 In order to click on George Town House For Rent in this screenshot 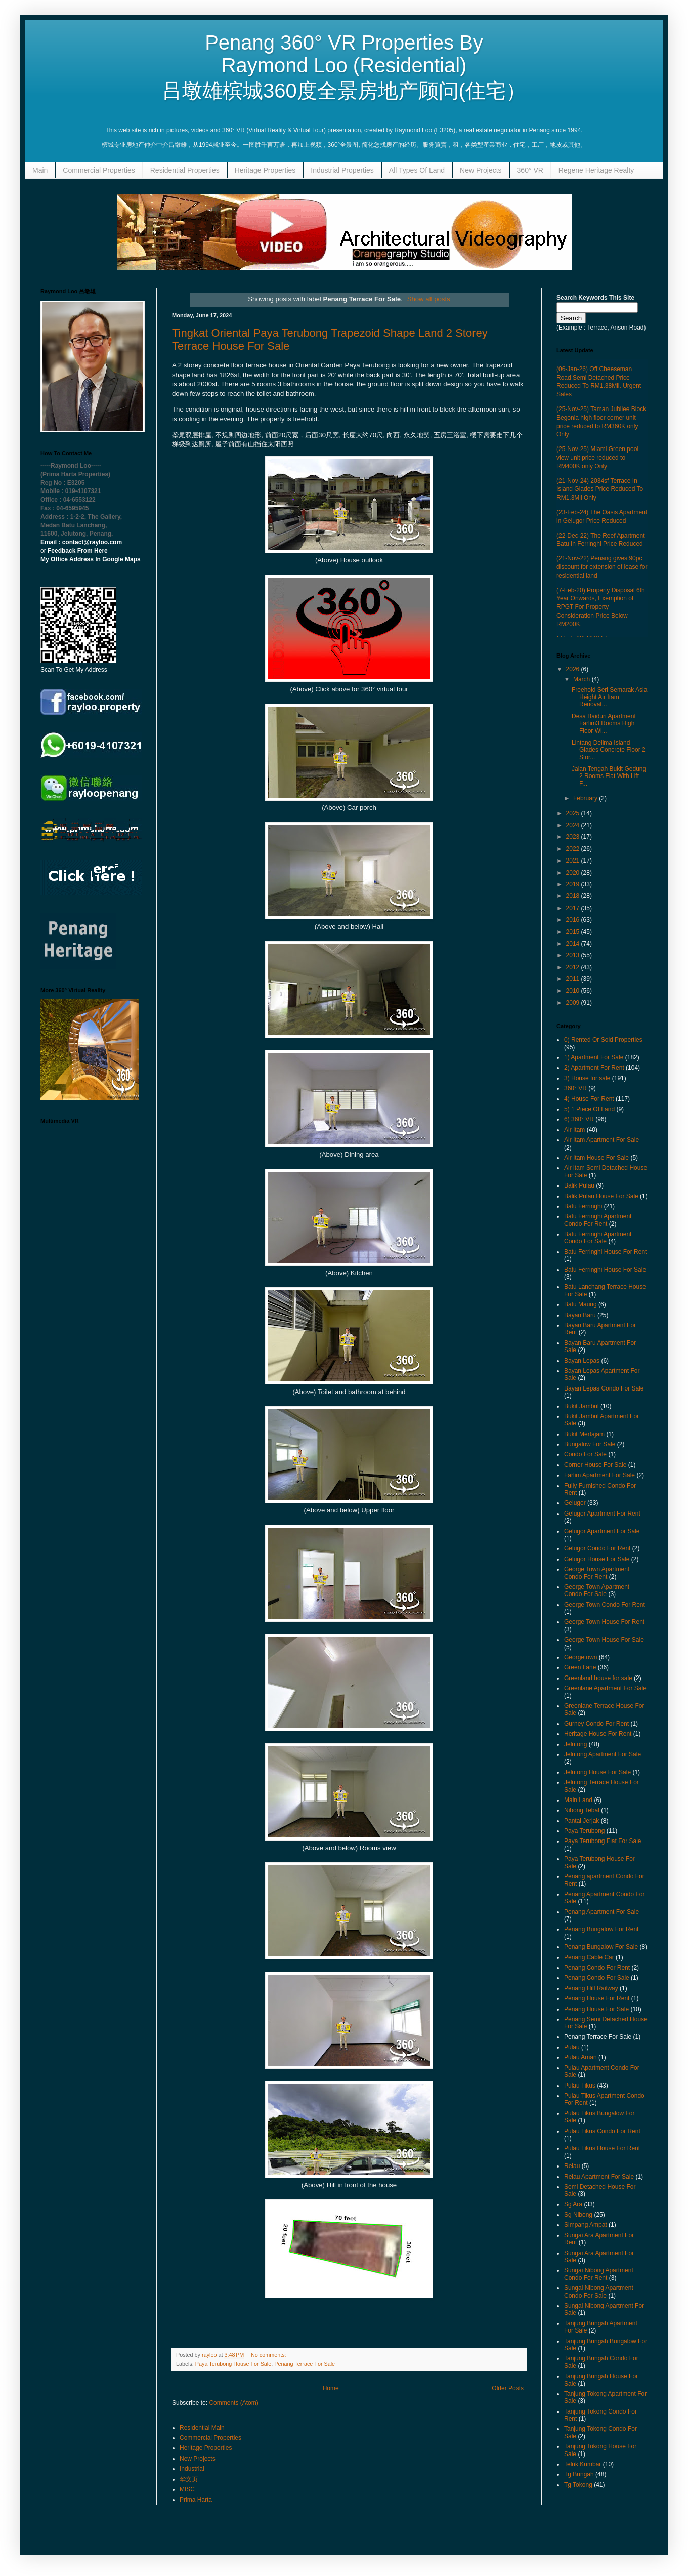, I will do `click(604, 1621)`.